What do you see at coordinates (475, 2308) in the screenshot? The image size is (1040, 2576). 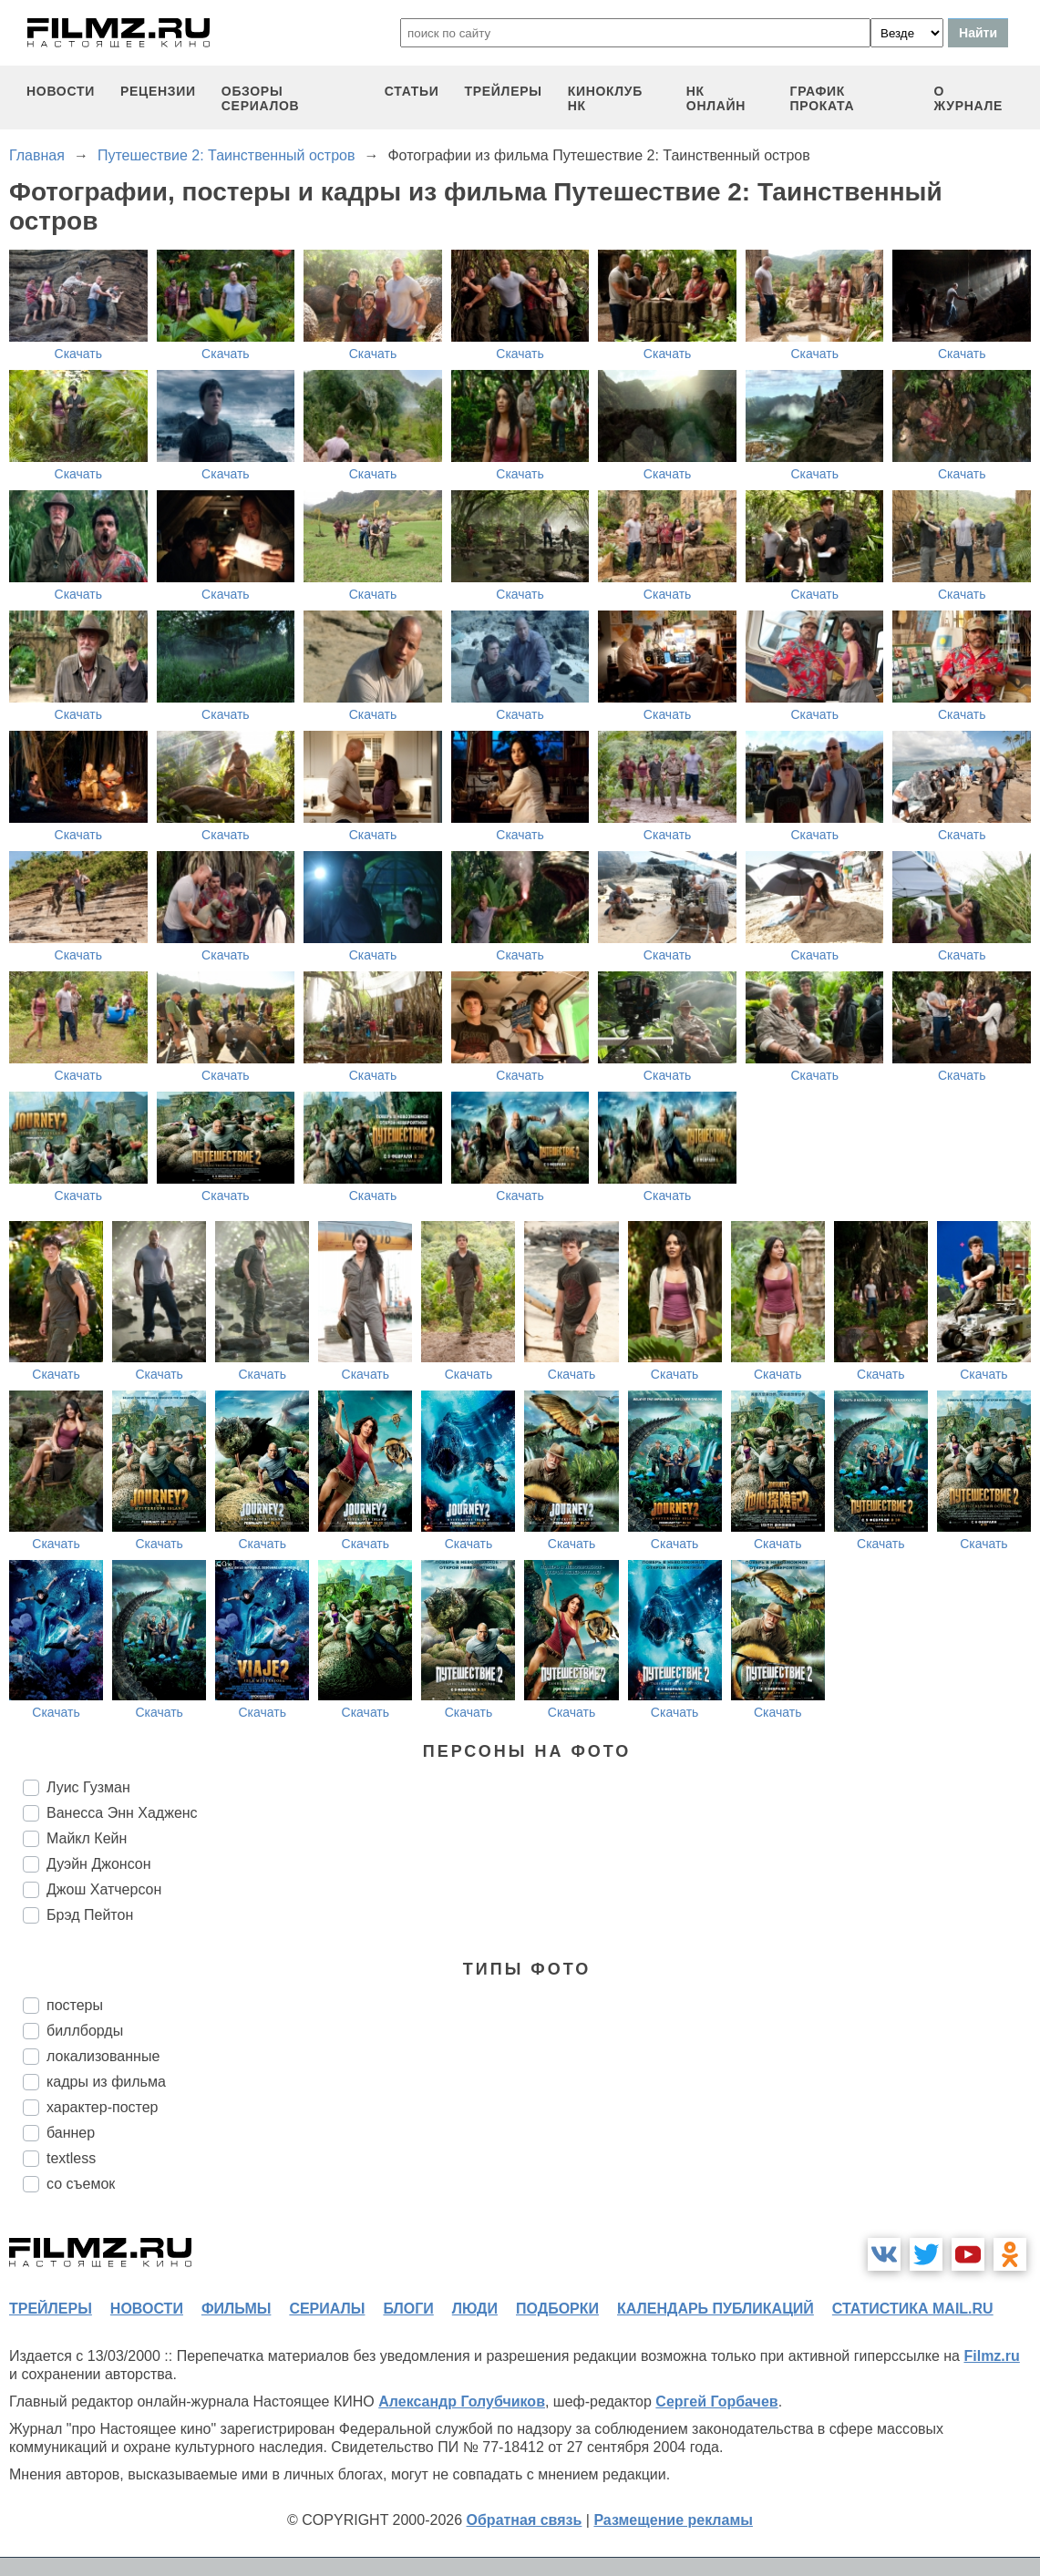 I see `люди` at bounding box center [475, 2308].